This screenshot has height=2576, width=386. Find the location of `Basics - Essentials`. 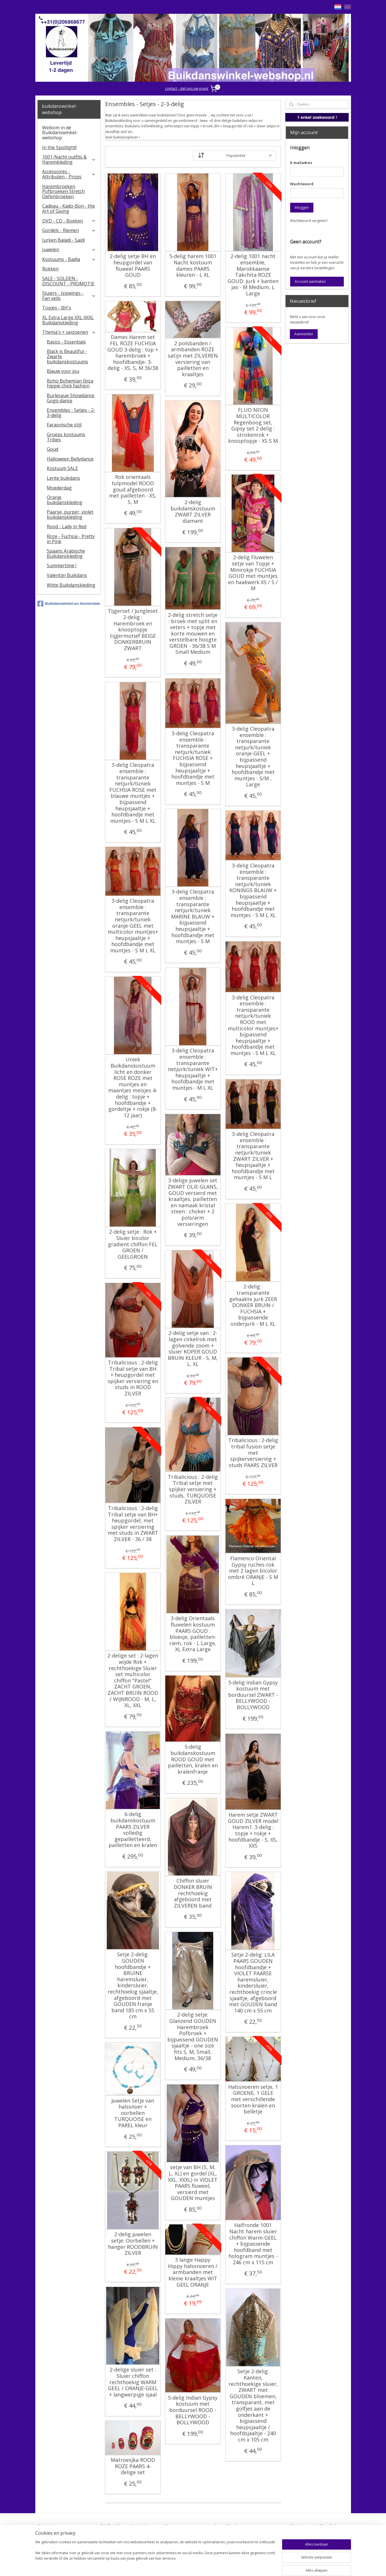

Basics - Essentials is located at coordinates (66, 342).